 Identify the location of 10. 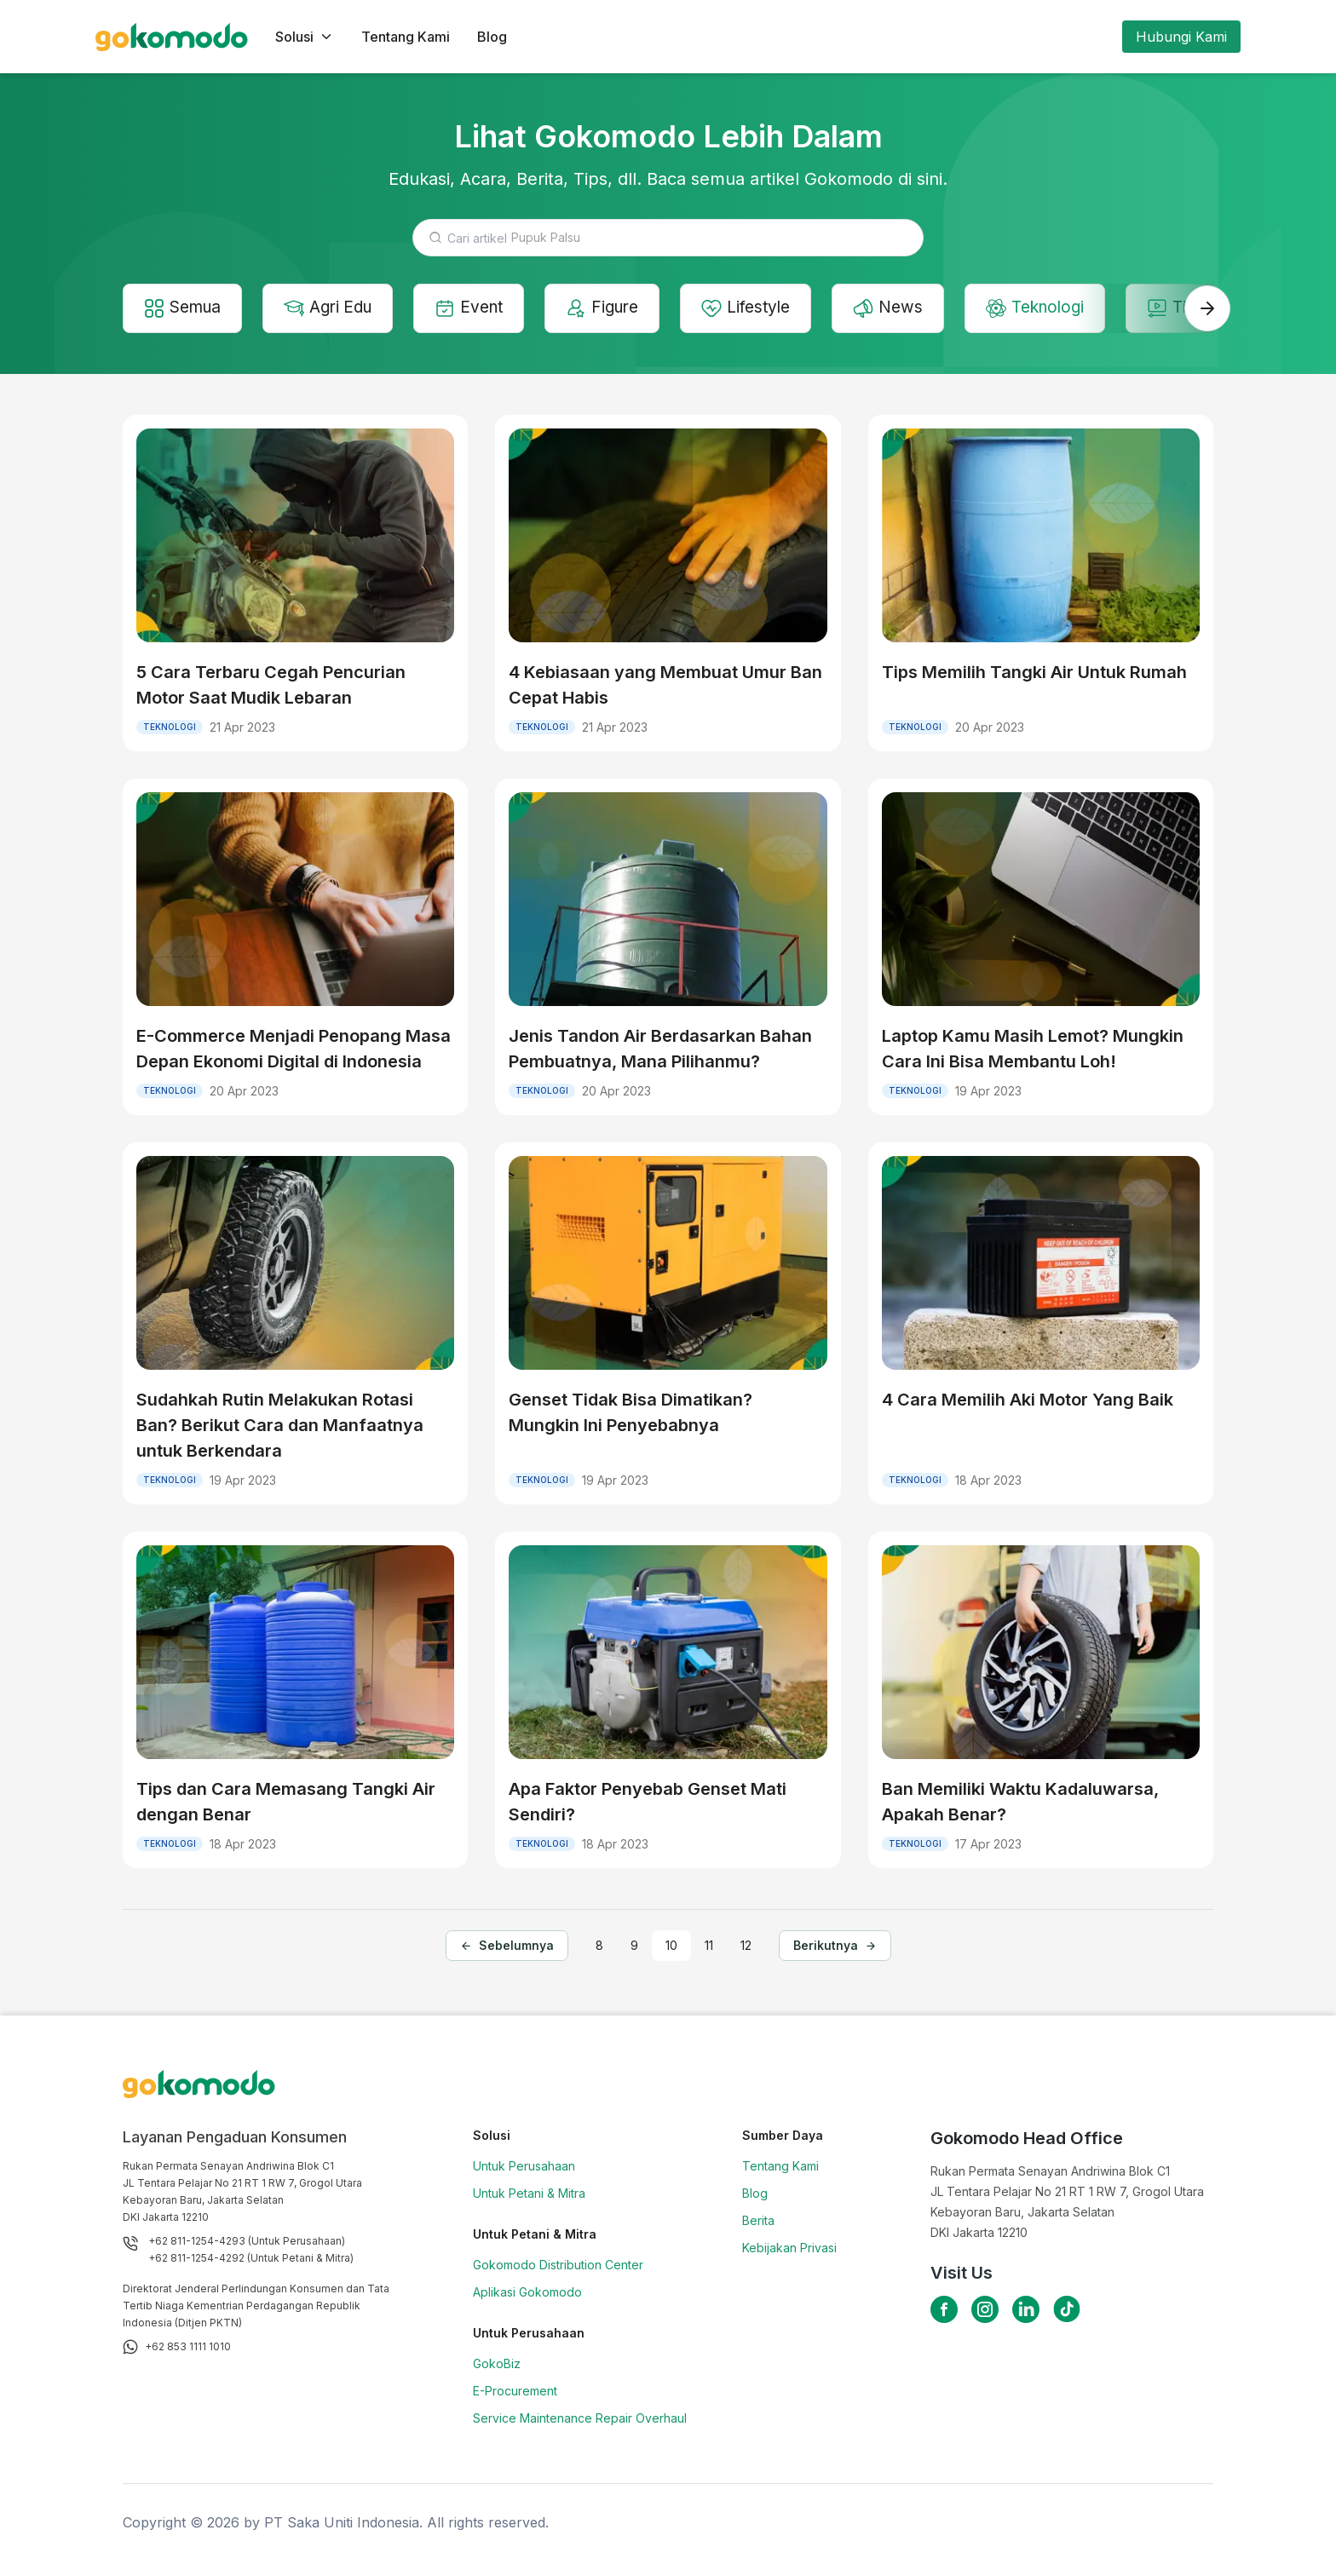
(671, 1948).